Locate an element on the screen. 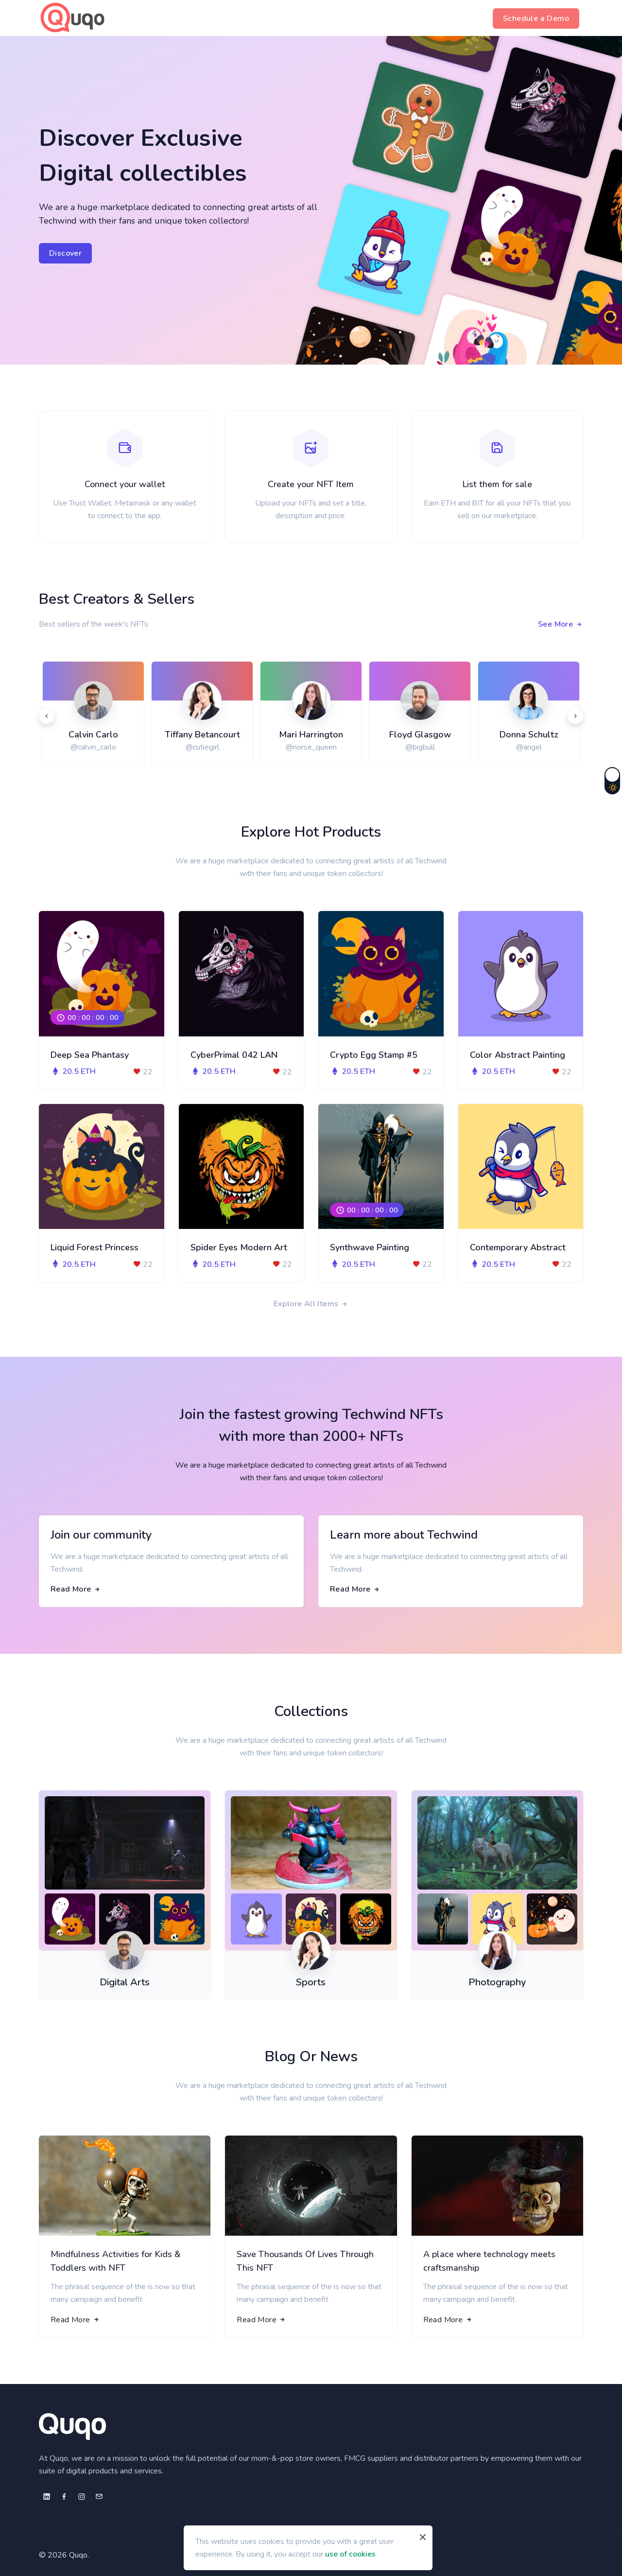 This screenshot has height=2576, width=622. Liquid Forest Princess is located at coordinates (94, 1247).